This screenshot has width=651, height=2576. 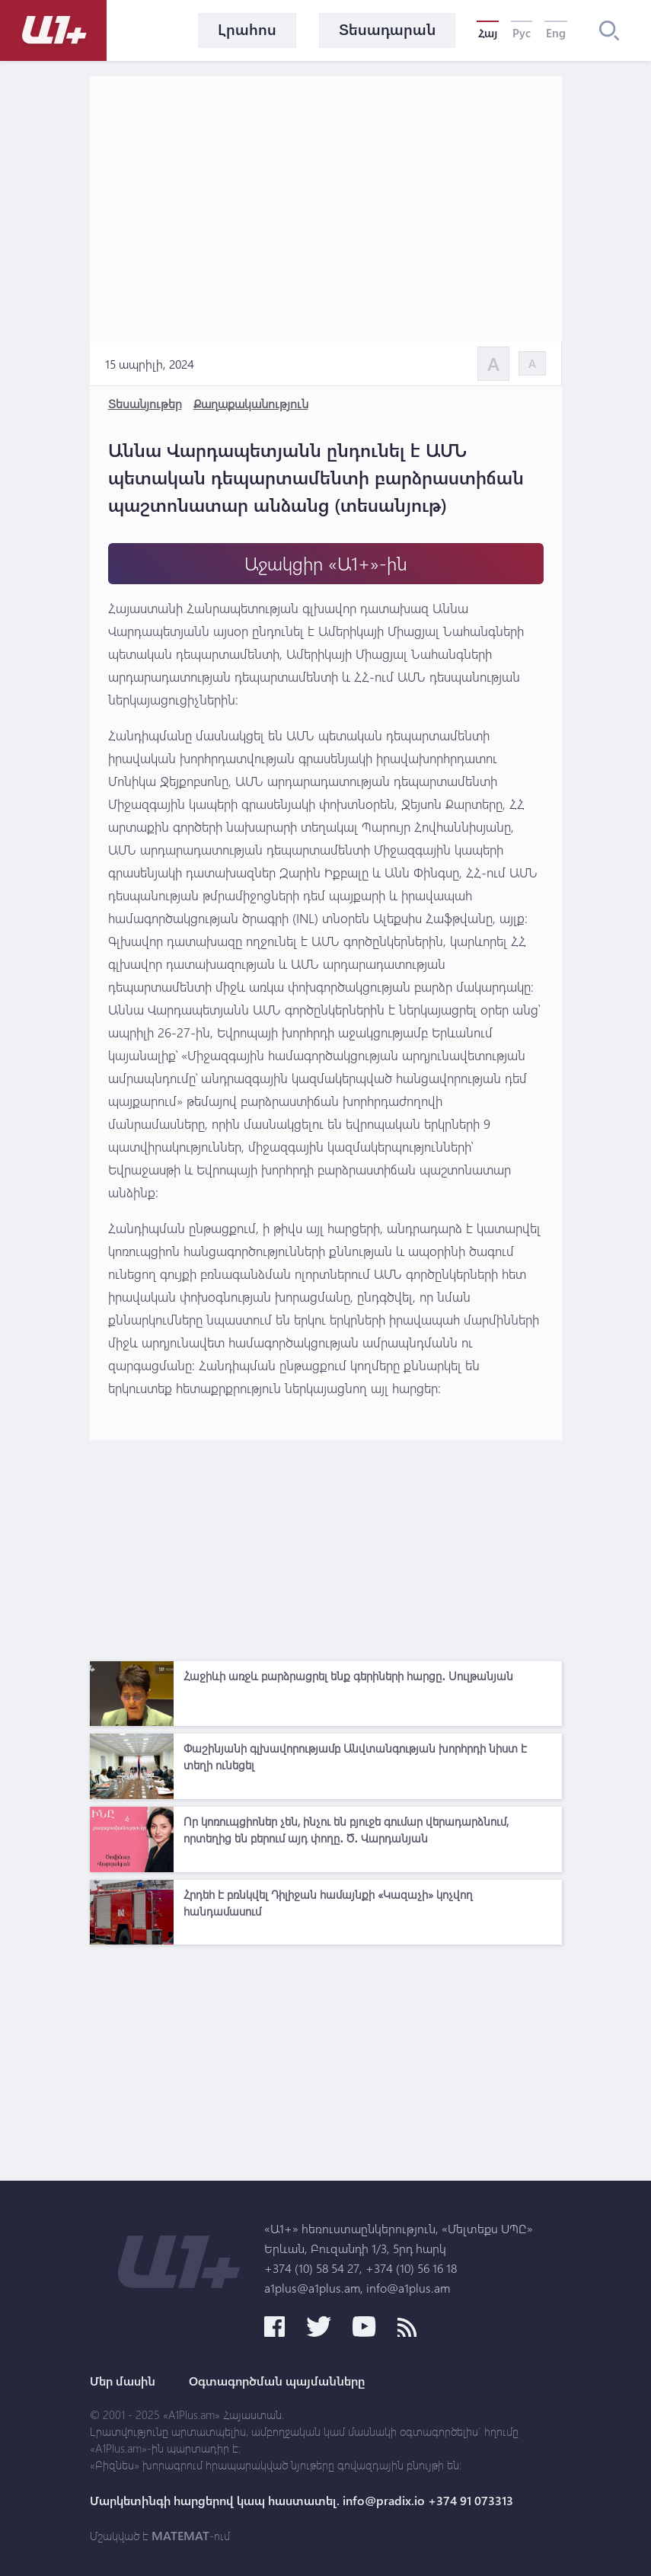 I want to click on Eng, so click(x=556, y=32).